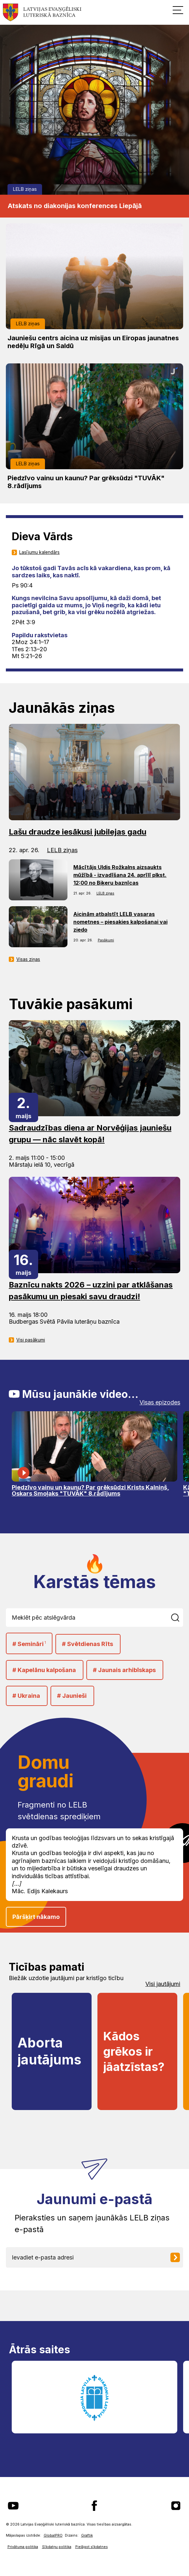 The image size is (189, 2576). I want to click on Visas ziņas, so click(28, 959).